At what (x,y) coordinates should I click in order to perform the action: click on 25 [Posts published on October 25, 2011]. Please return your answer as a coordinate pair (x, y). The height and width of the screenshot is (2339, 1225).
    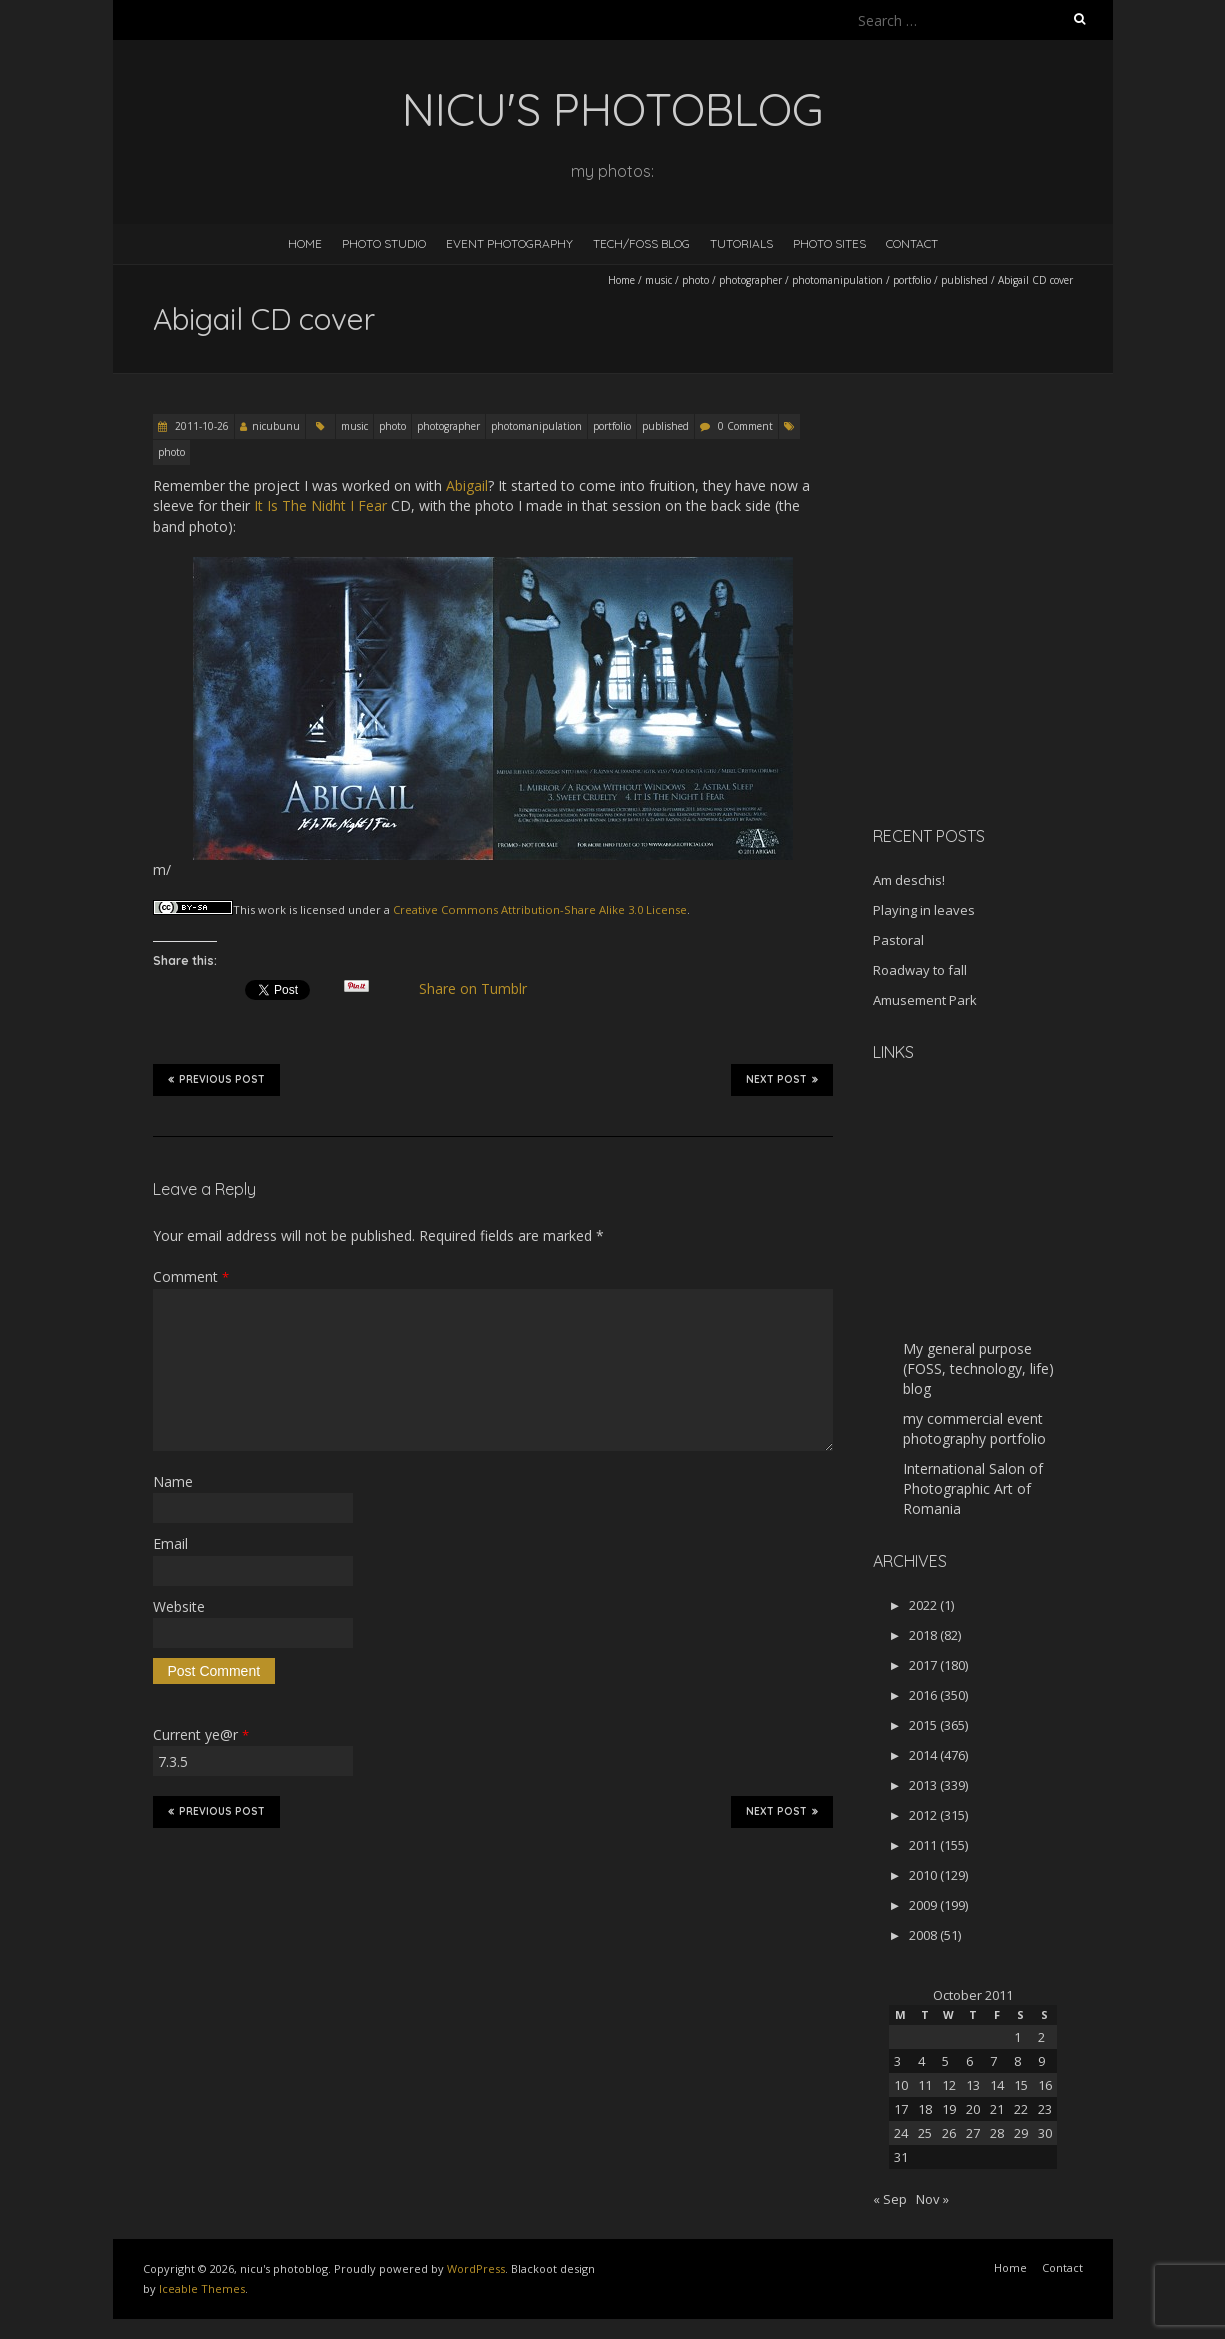
    Looking at the image, I should click on (925, 2133).